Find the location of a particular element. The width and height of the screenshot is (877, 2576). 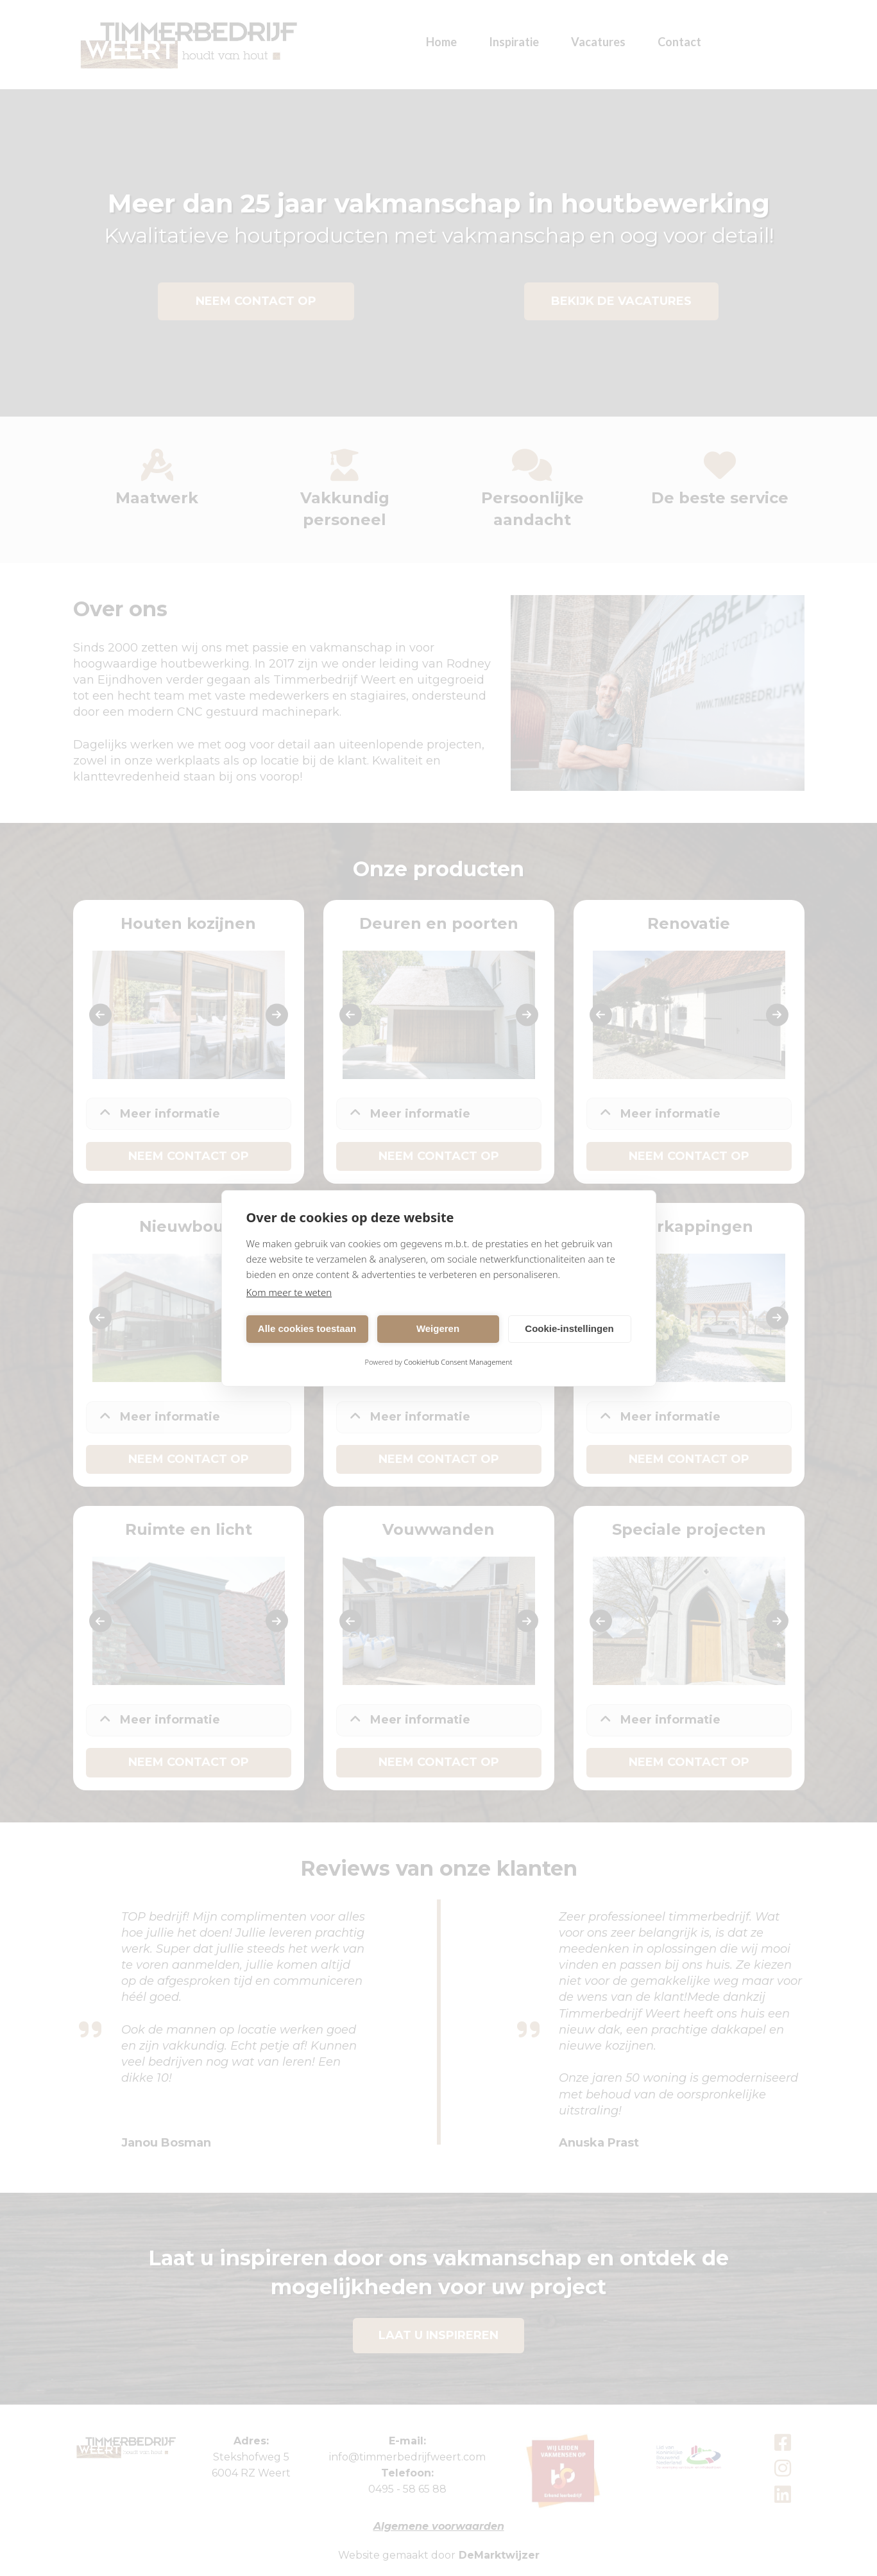

CookieHub Consent Management is located at coordinates (458, 1362).